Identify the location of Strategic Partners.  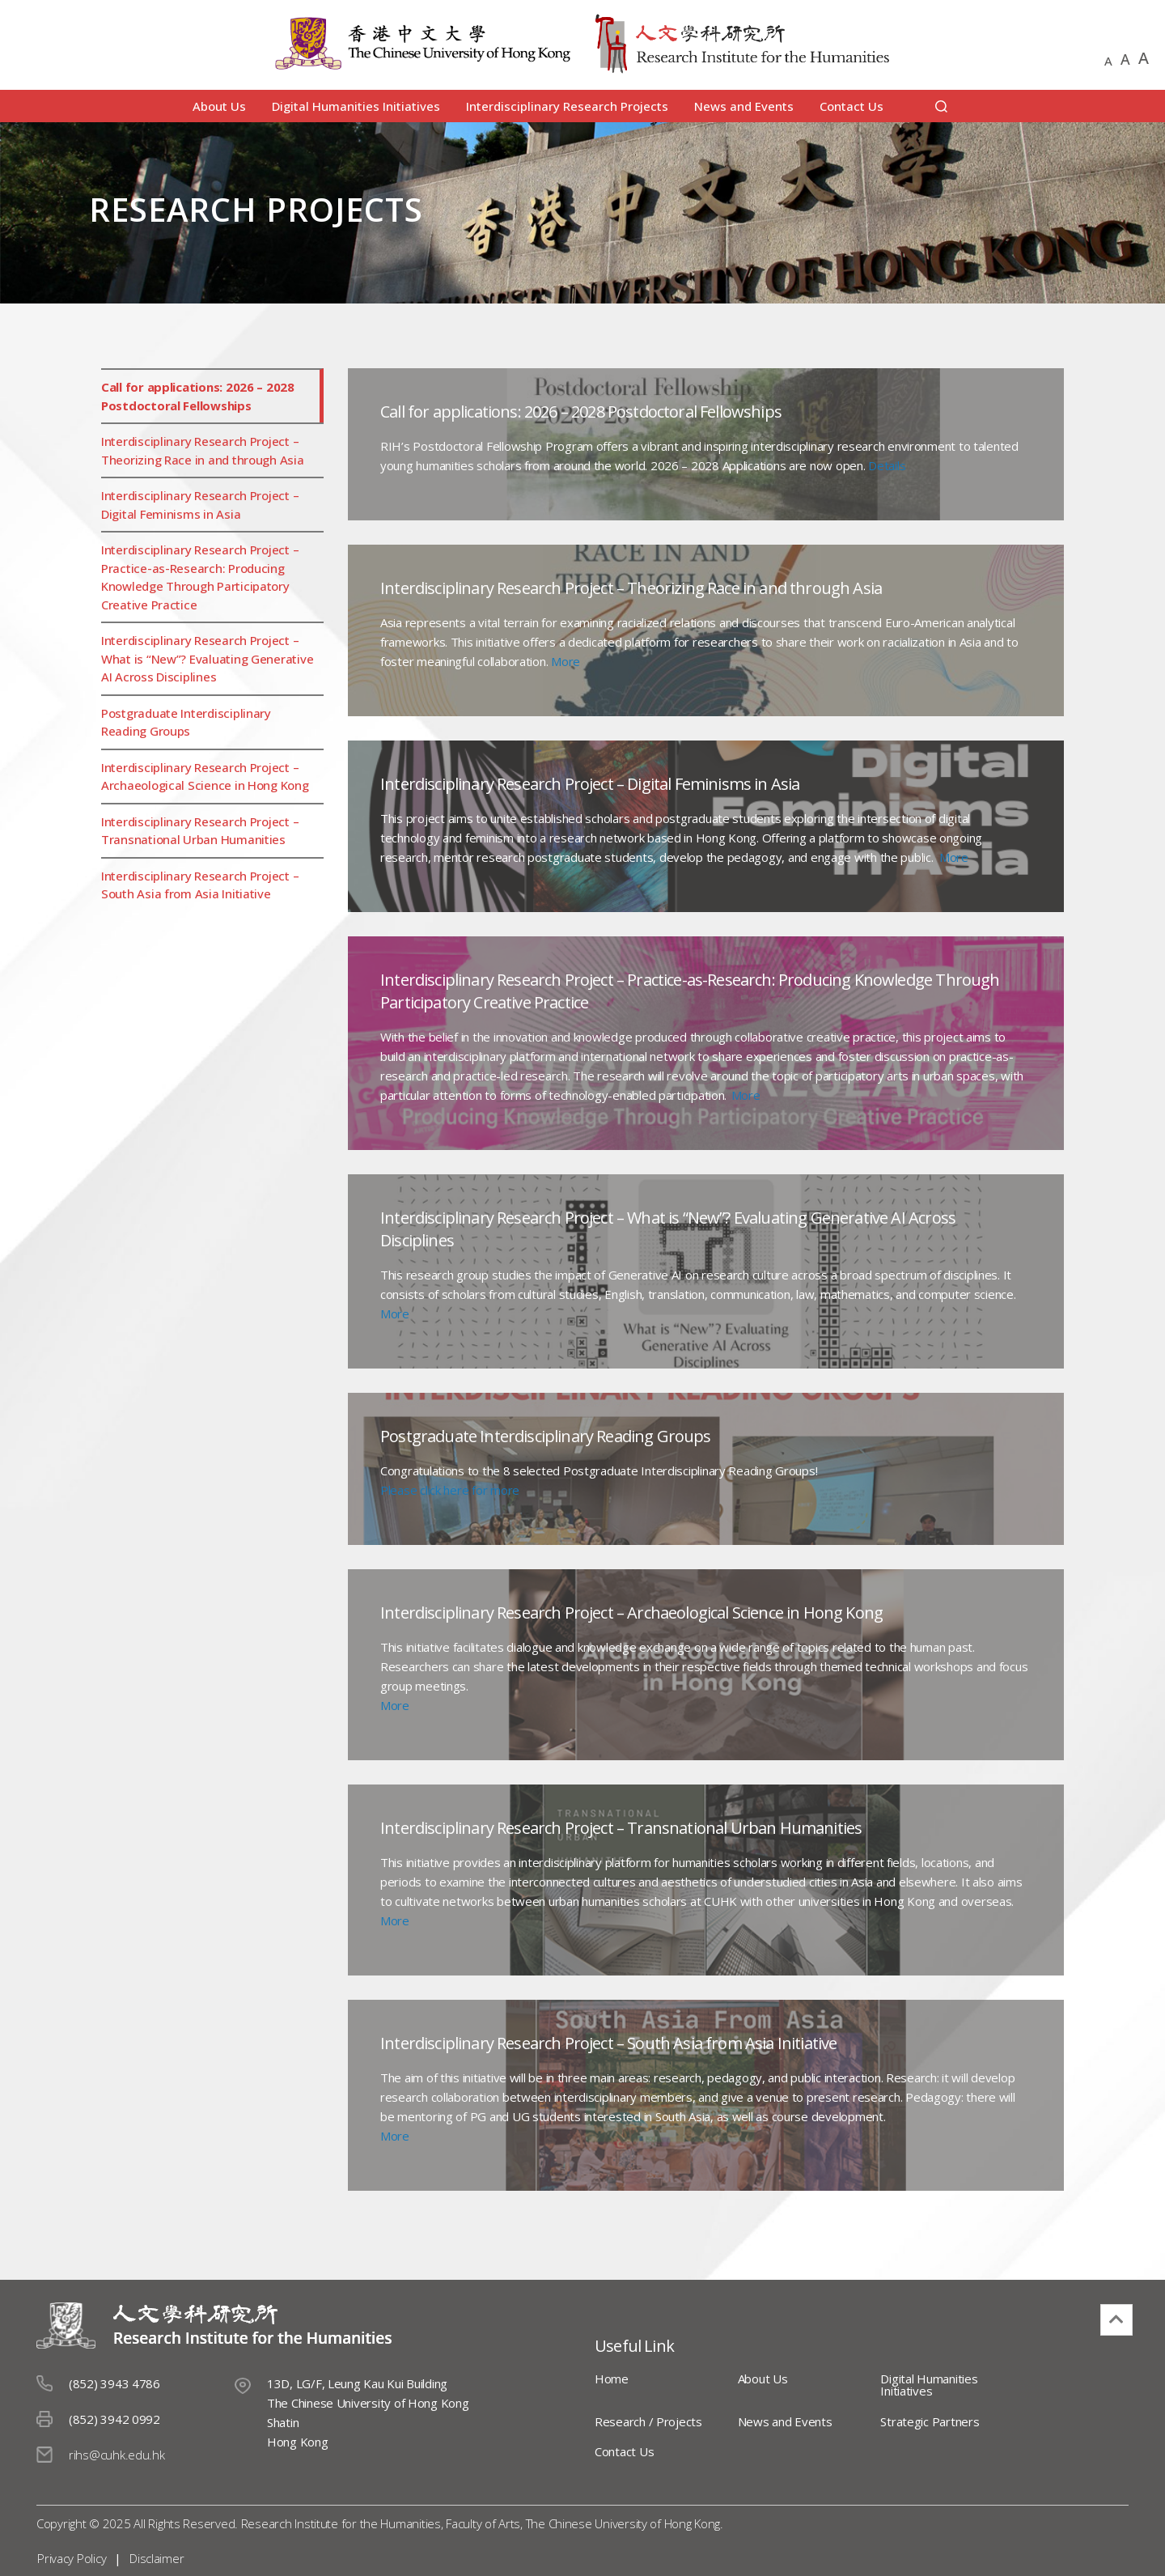
(919, 2421).